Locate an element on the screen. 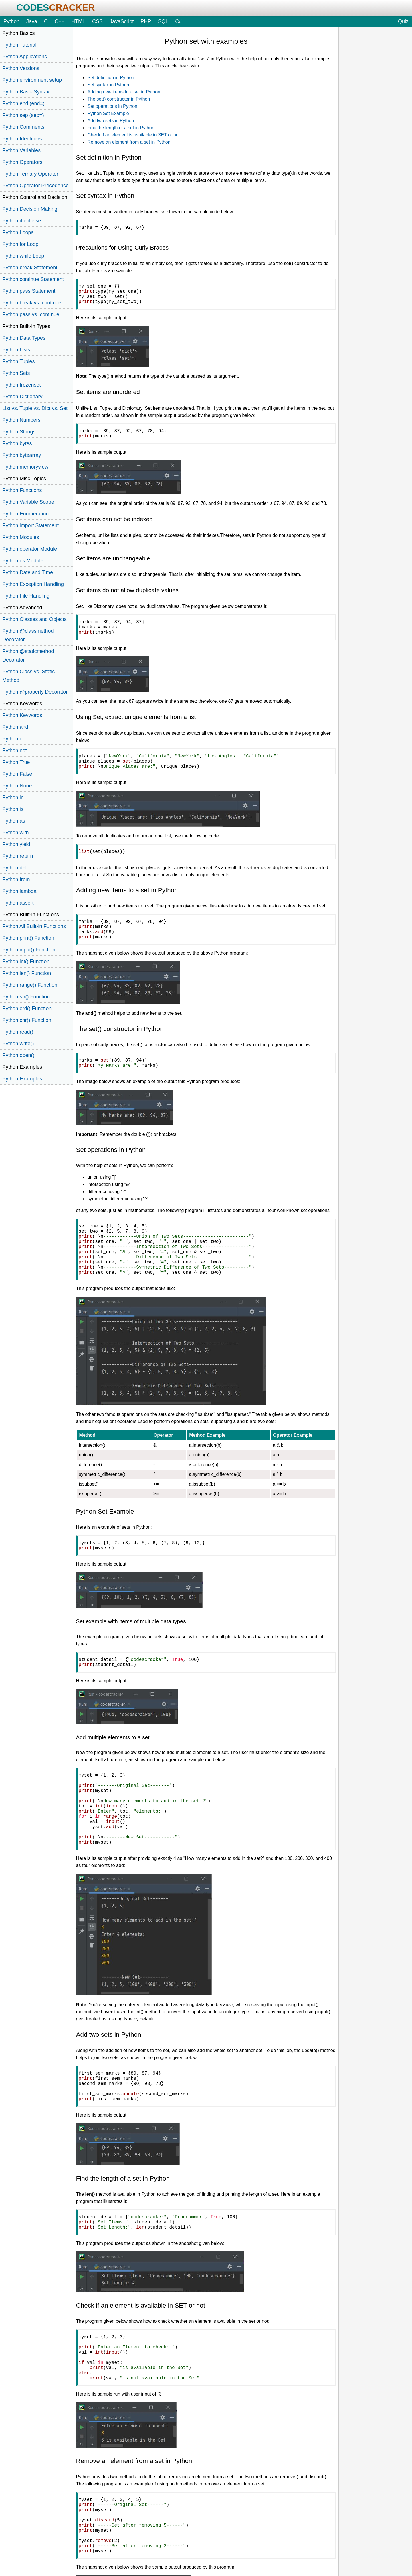 The width and height of the screenshot is (412, 2576). Python len() Function is located at coordinates (26, 973).